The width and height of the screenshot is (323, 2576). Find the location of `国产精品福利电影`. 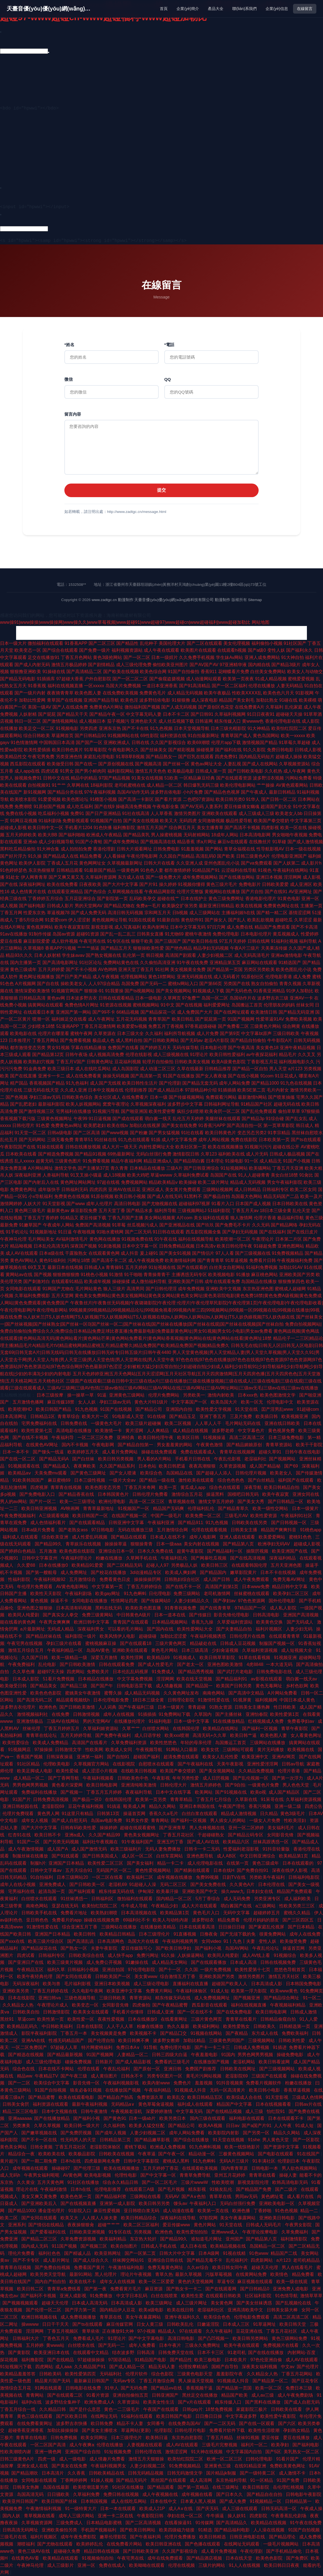

国产精品福利电影 is located at coordinates (232, 2530).